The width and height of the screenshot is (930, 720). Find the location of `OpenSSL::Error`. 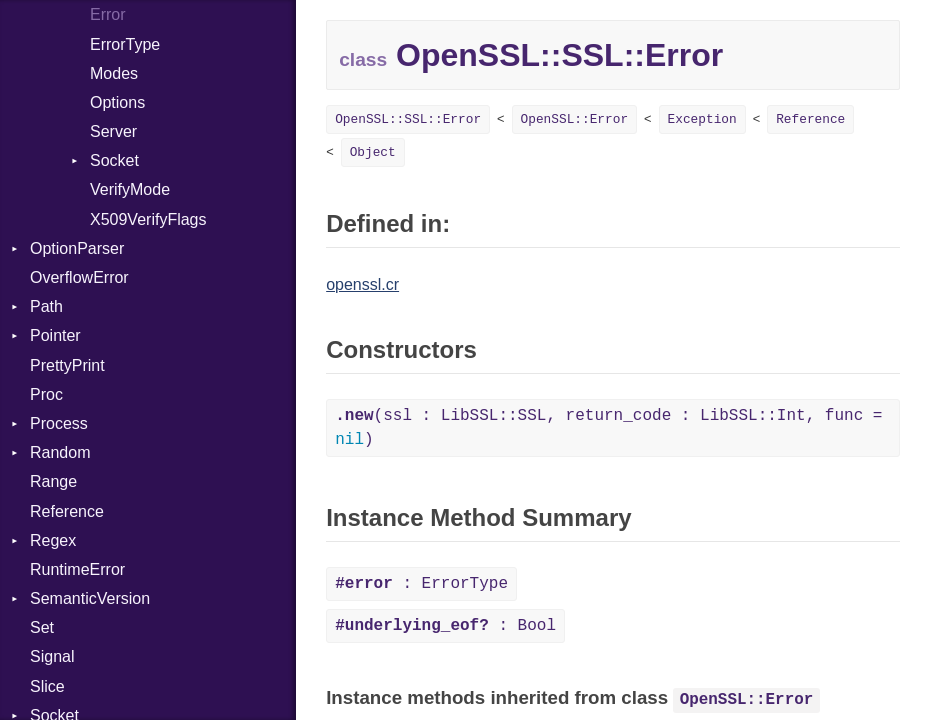

OpenSSL::Error is located at coordinates (575, 119).